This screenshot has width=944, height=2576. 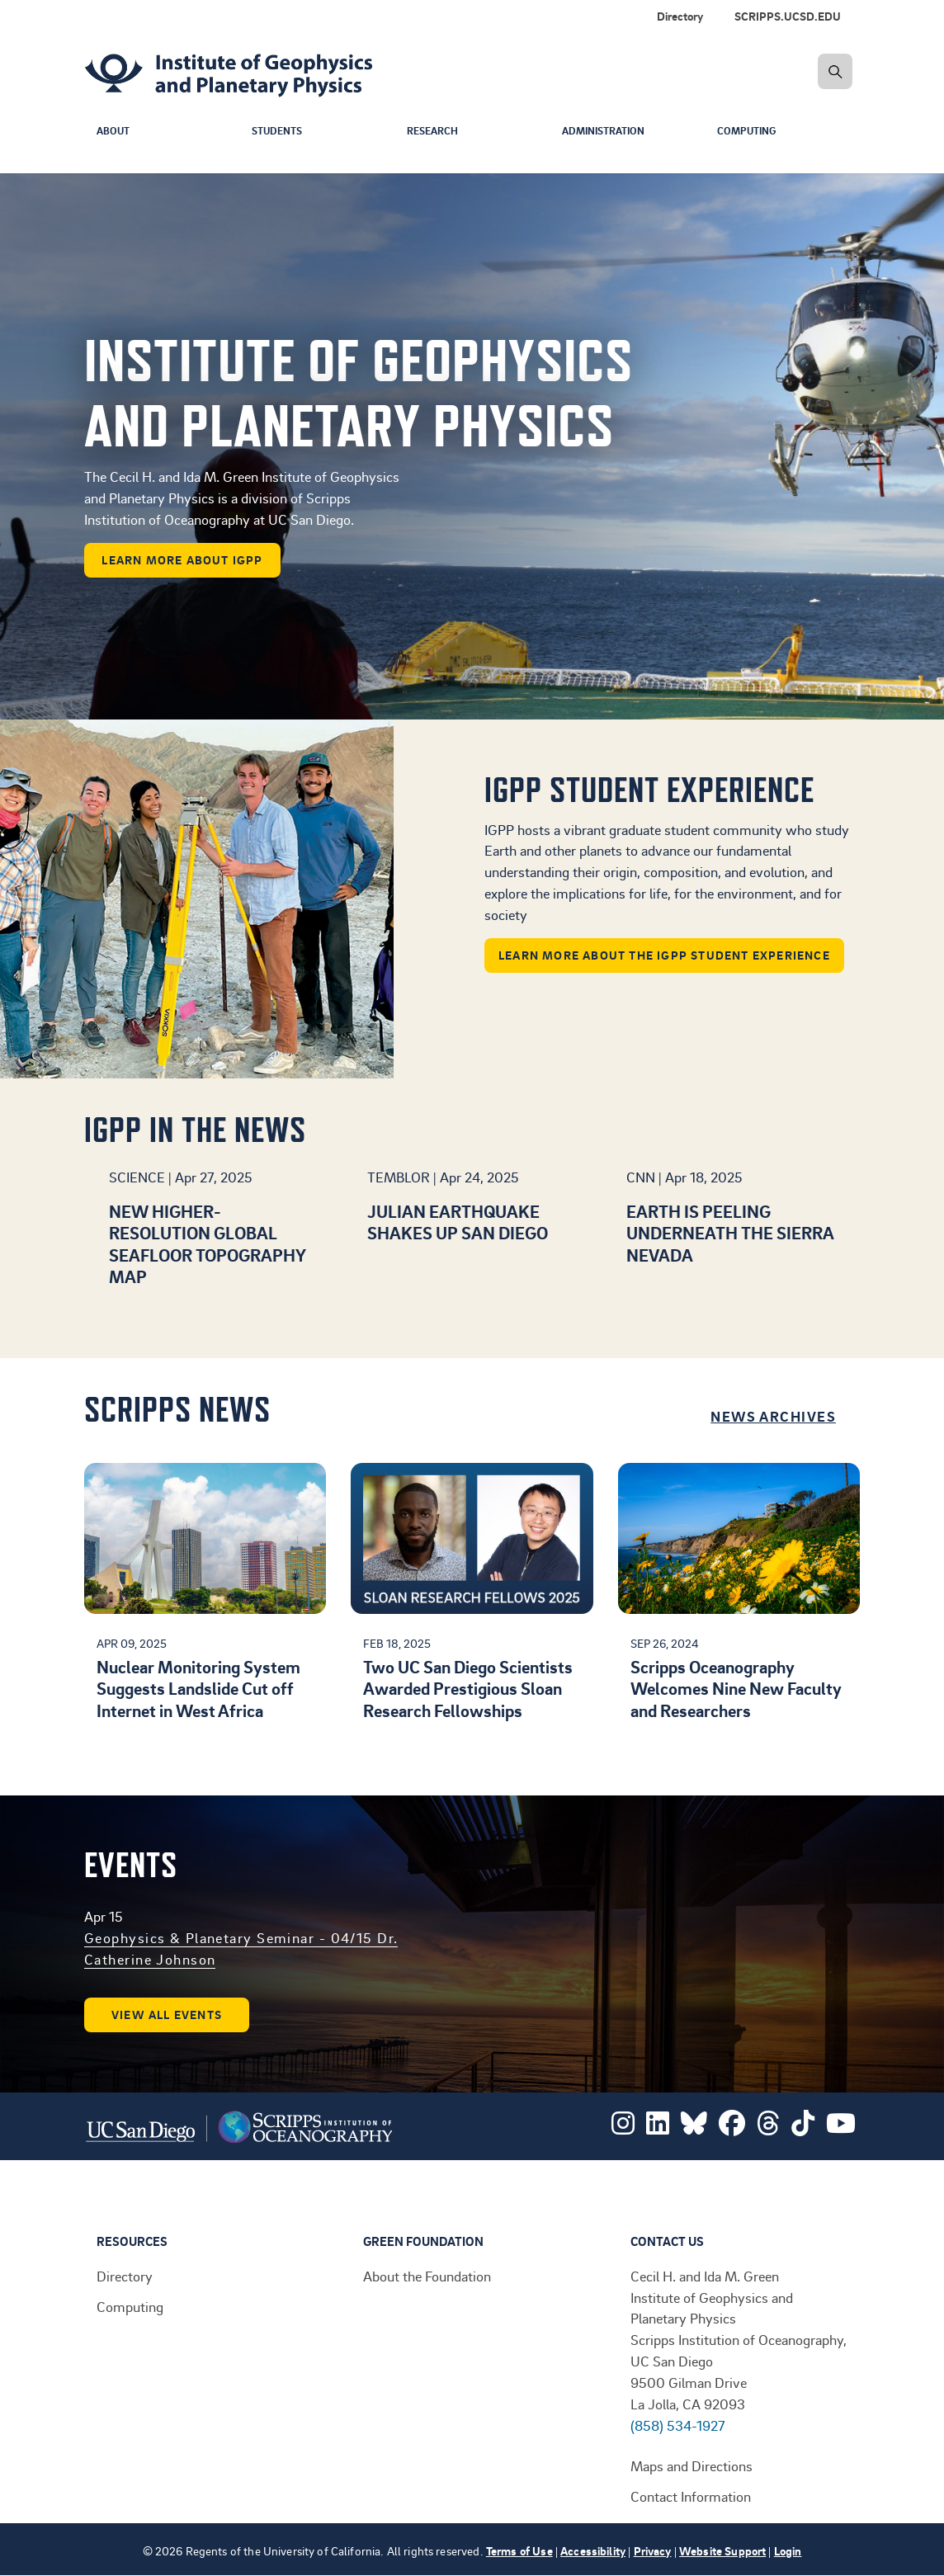 What do you see at coordinates (749, 131) in the screenshot?
I see `Computing` at bounding box center [749, 131].